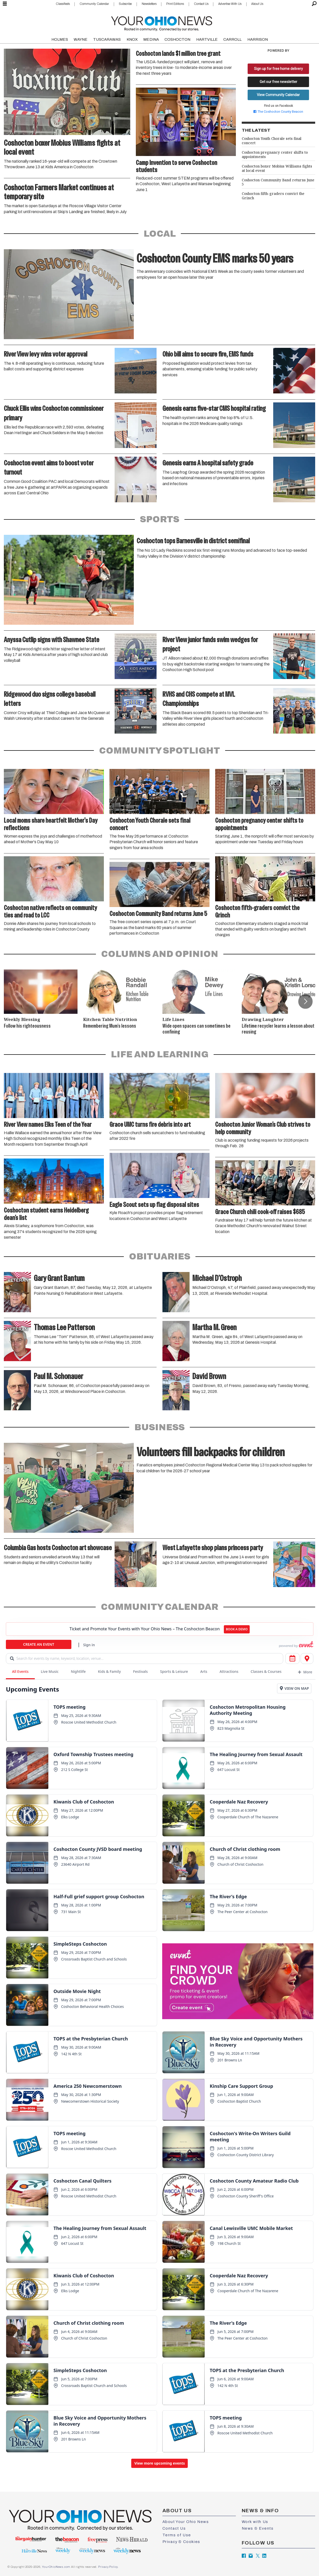 This screenshot has height=2576, width=319. Describe the element at coordinates (232, 39) in the screenshot. I see `CARROLL` at that location.